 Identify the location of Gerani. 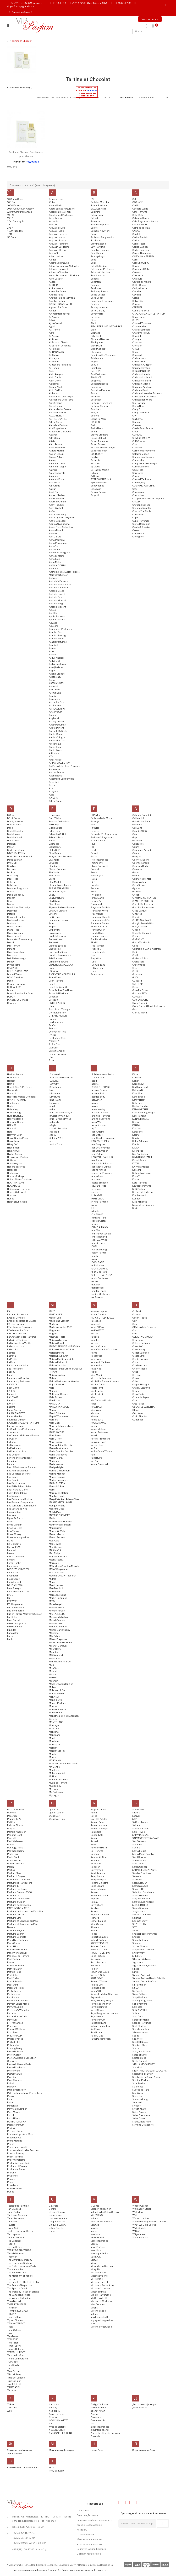
(136, 872).